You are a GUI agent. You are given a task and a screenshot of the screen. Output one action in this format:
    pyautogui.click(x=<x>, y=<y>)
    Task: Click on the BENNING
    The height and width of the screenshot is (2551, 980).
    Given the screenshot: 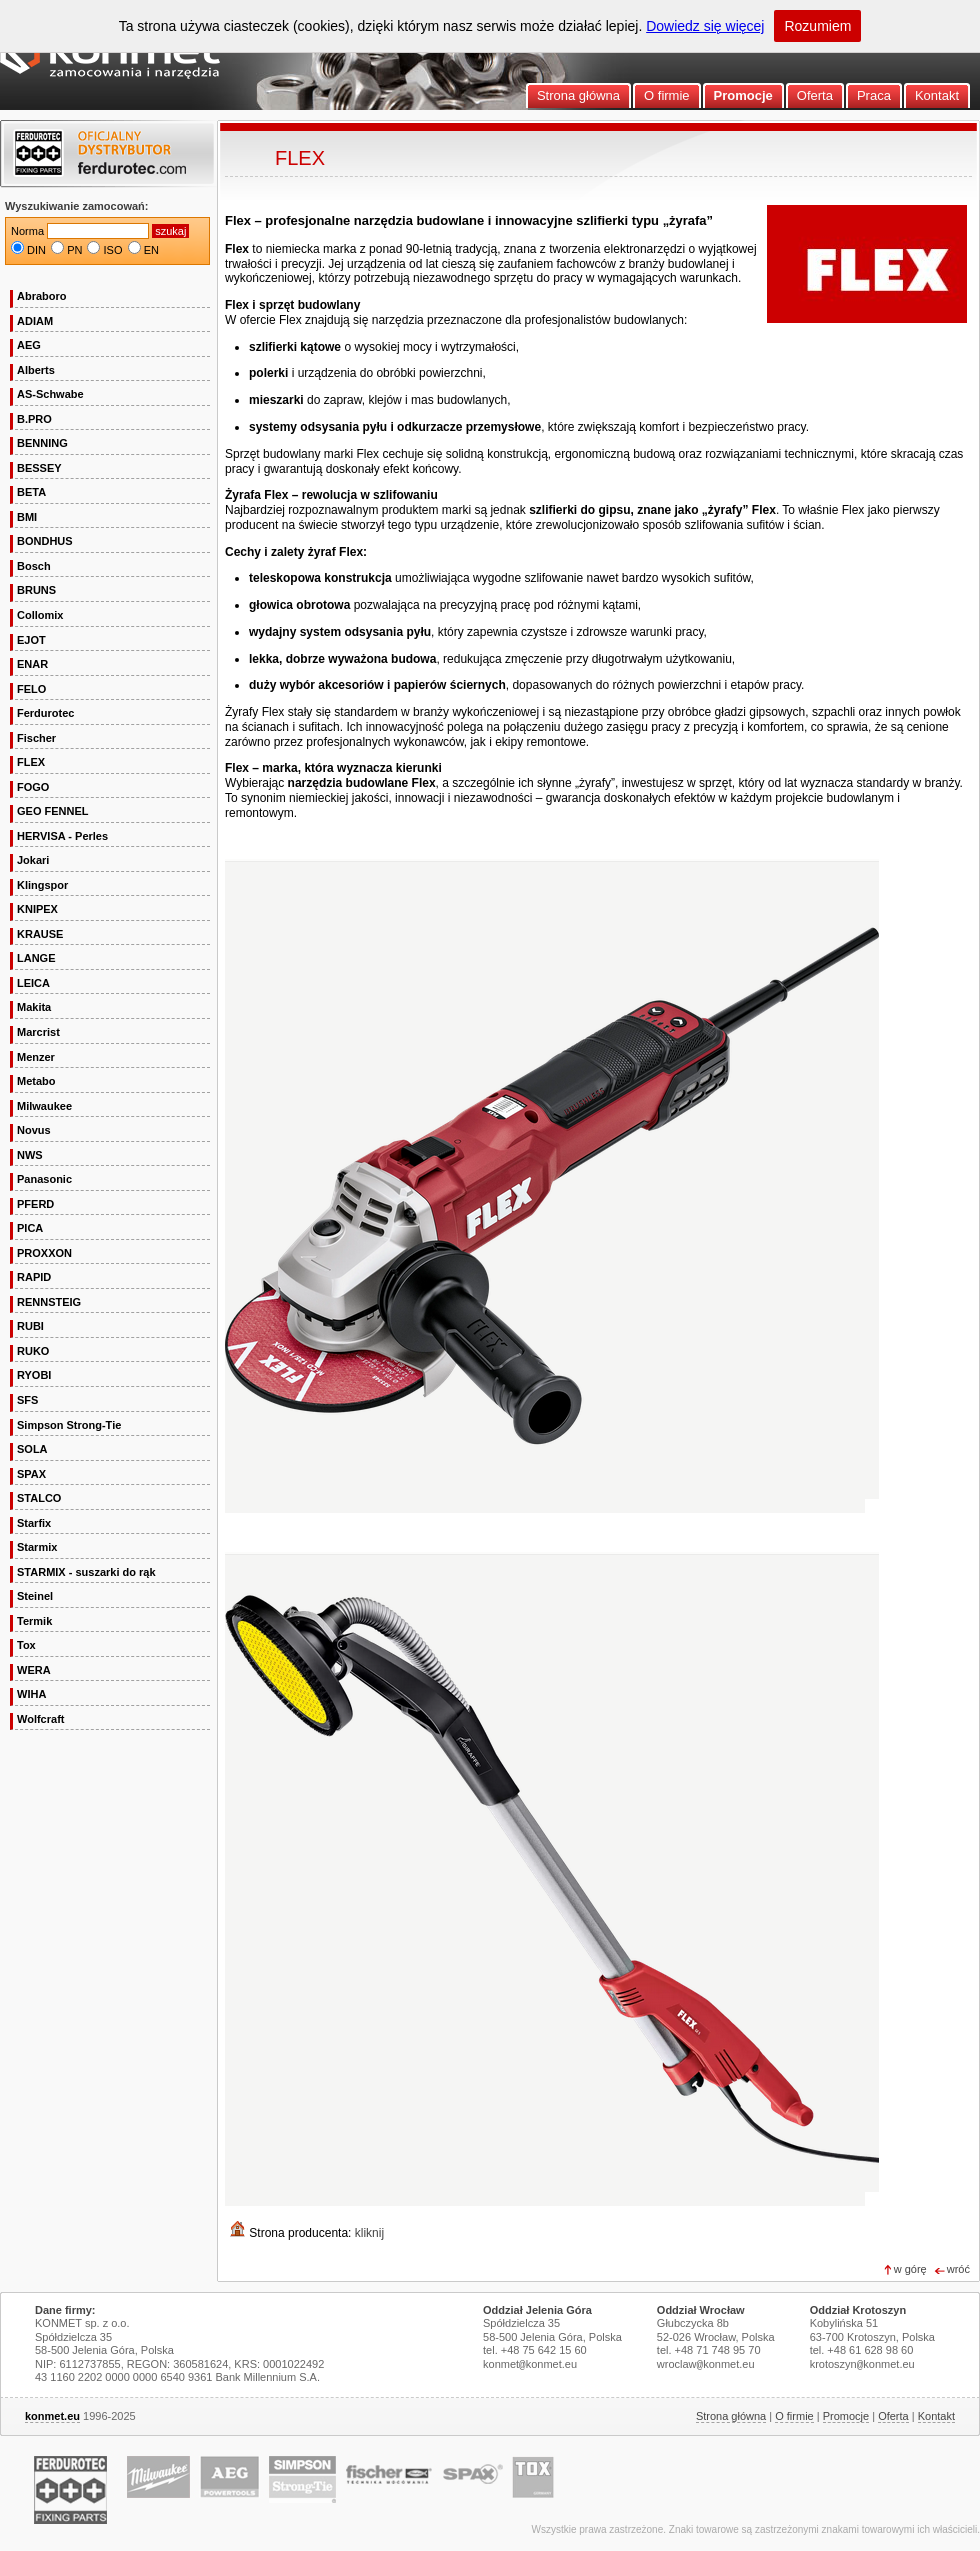 What is the action you would take?
    pyautogui.click(x=42, y=443)
    